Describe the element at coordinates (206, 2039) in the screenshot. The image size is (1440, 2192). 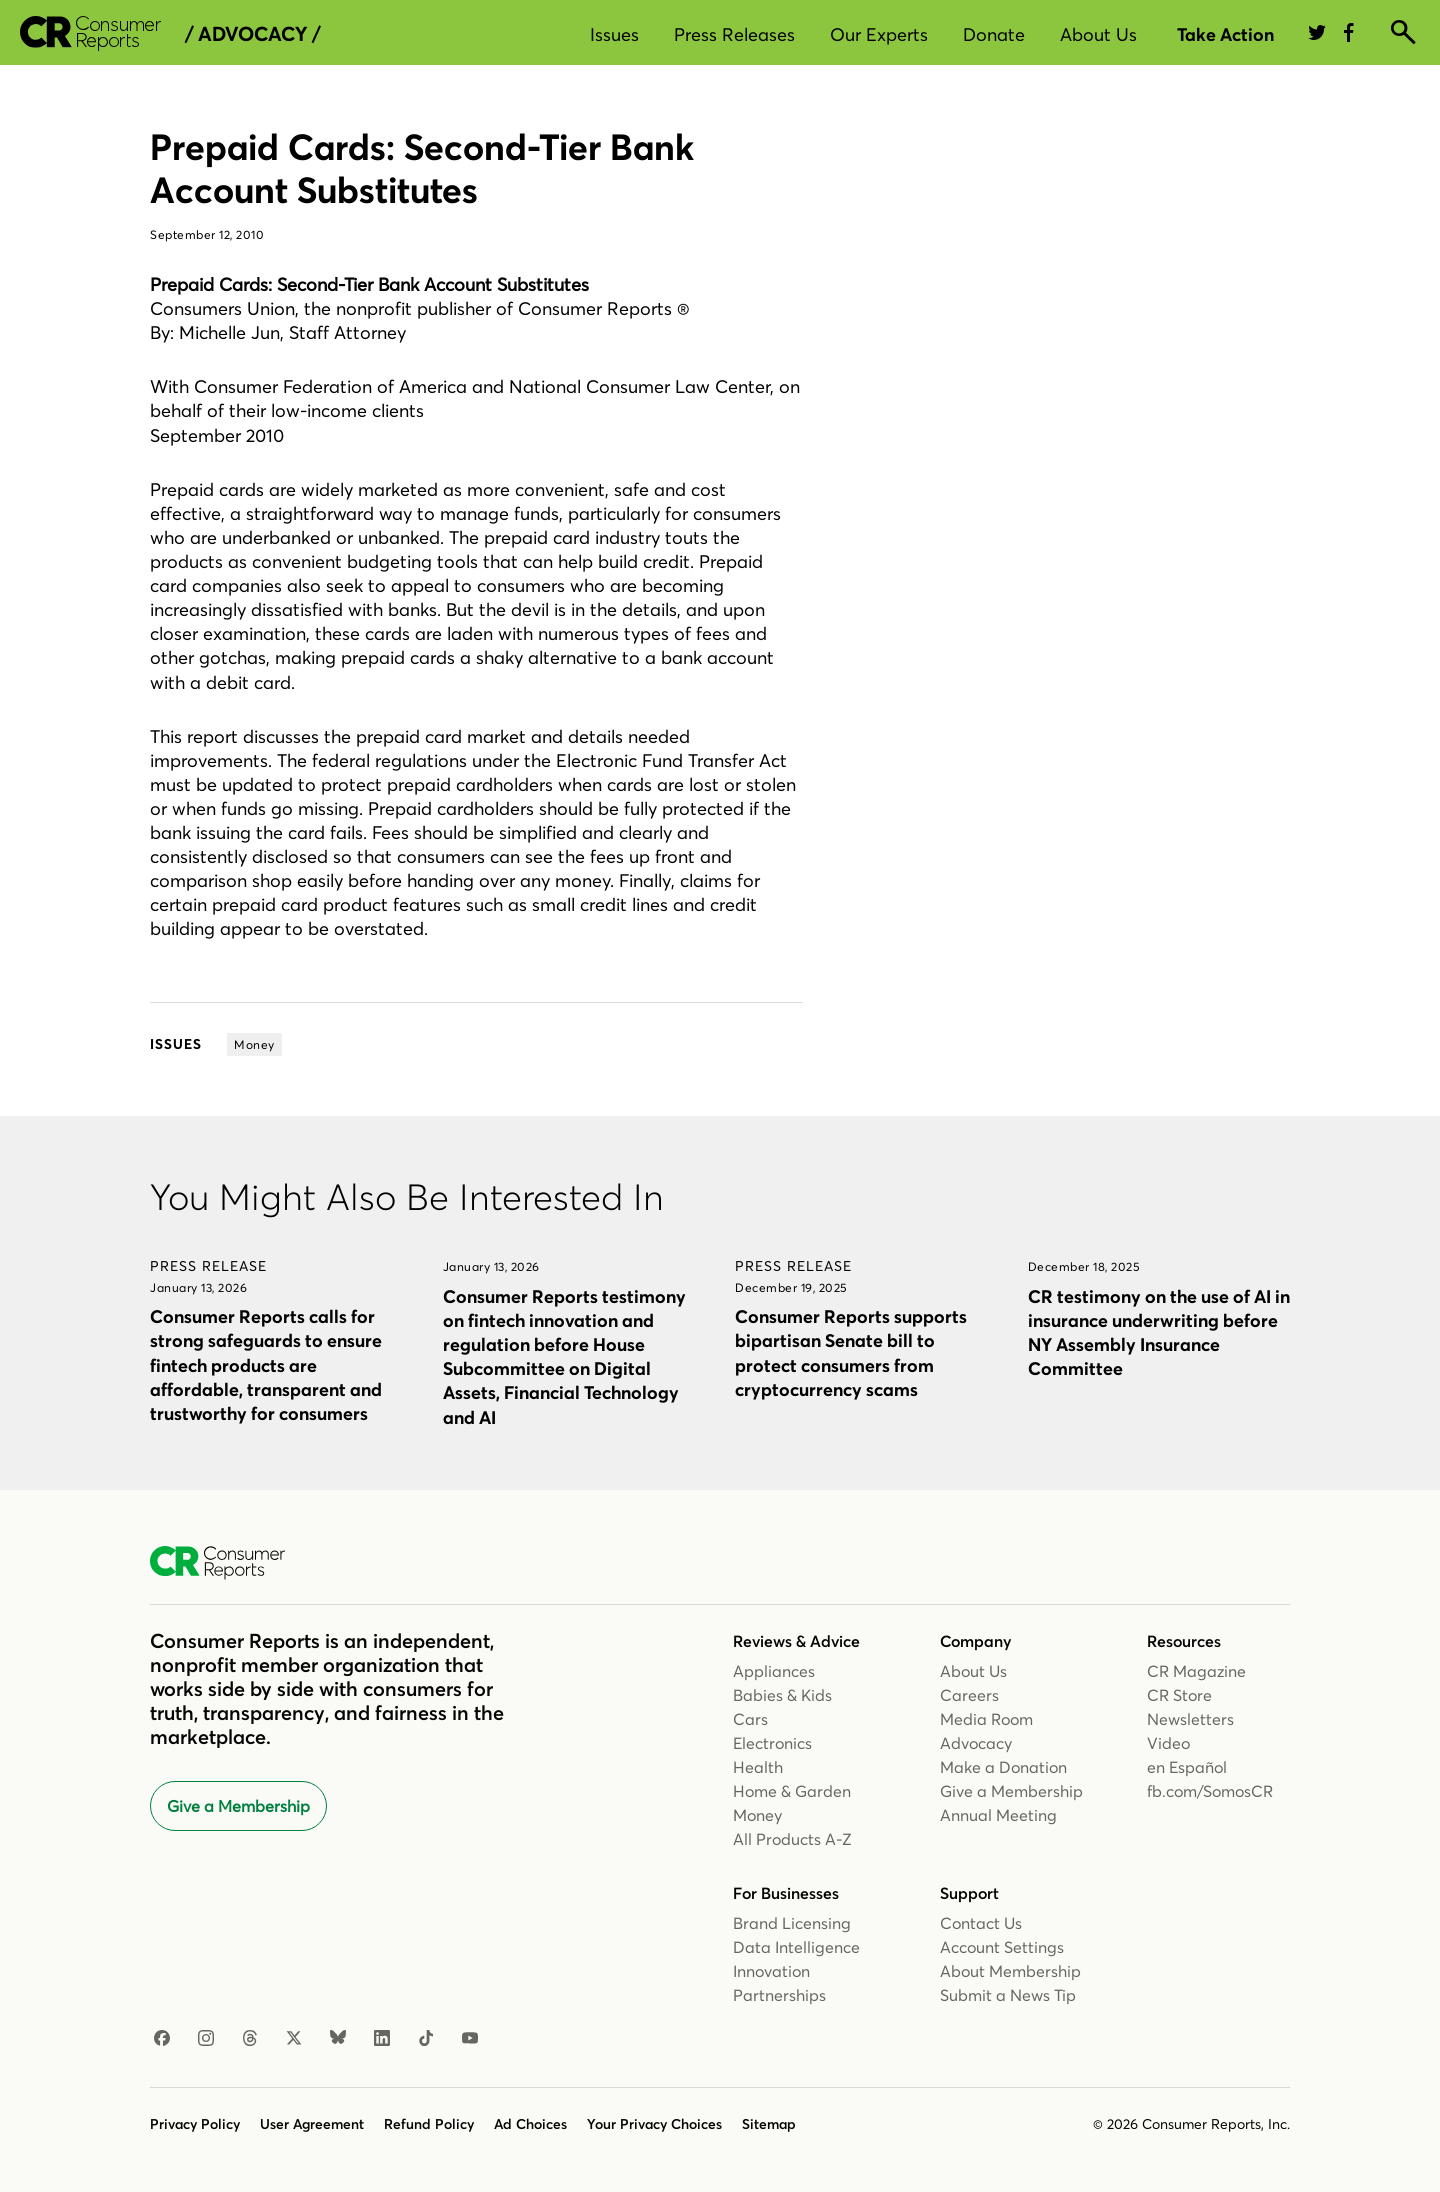
I see `[Instagram]` at that location.